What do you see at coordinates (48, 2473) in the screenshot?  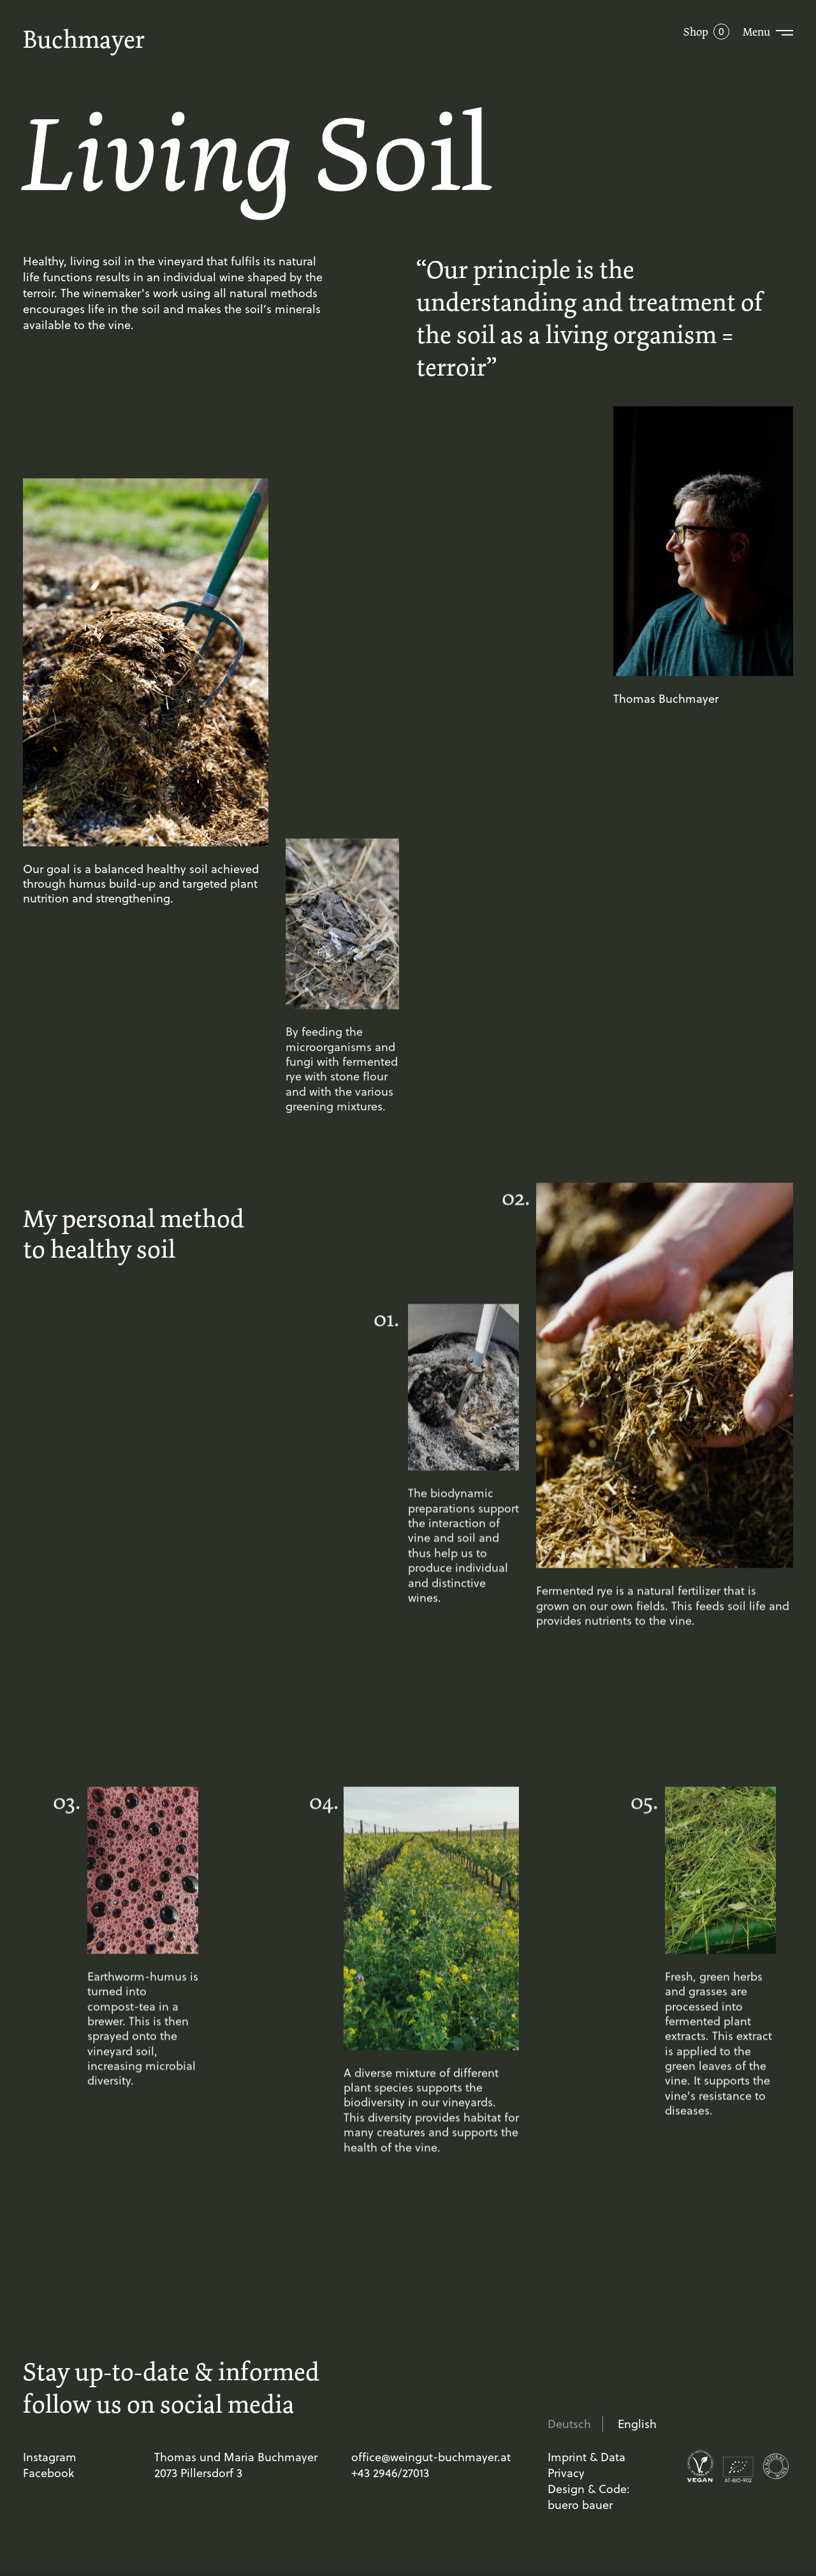 I see `Facebook` at bounding box center [48, 2473].